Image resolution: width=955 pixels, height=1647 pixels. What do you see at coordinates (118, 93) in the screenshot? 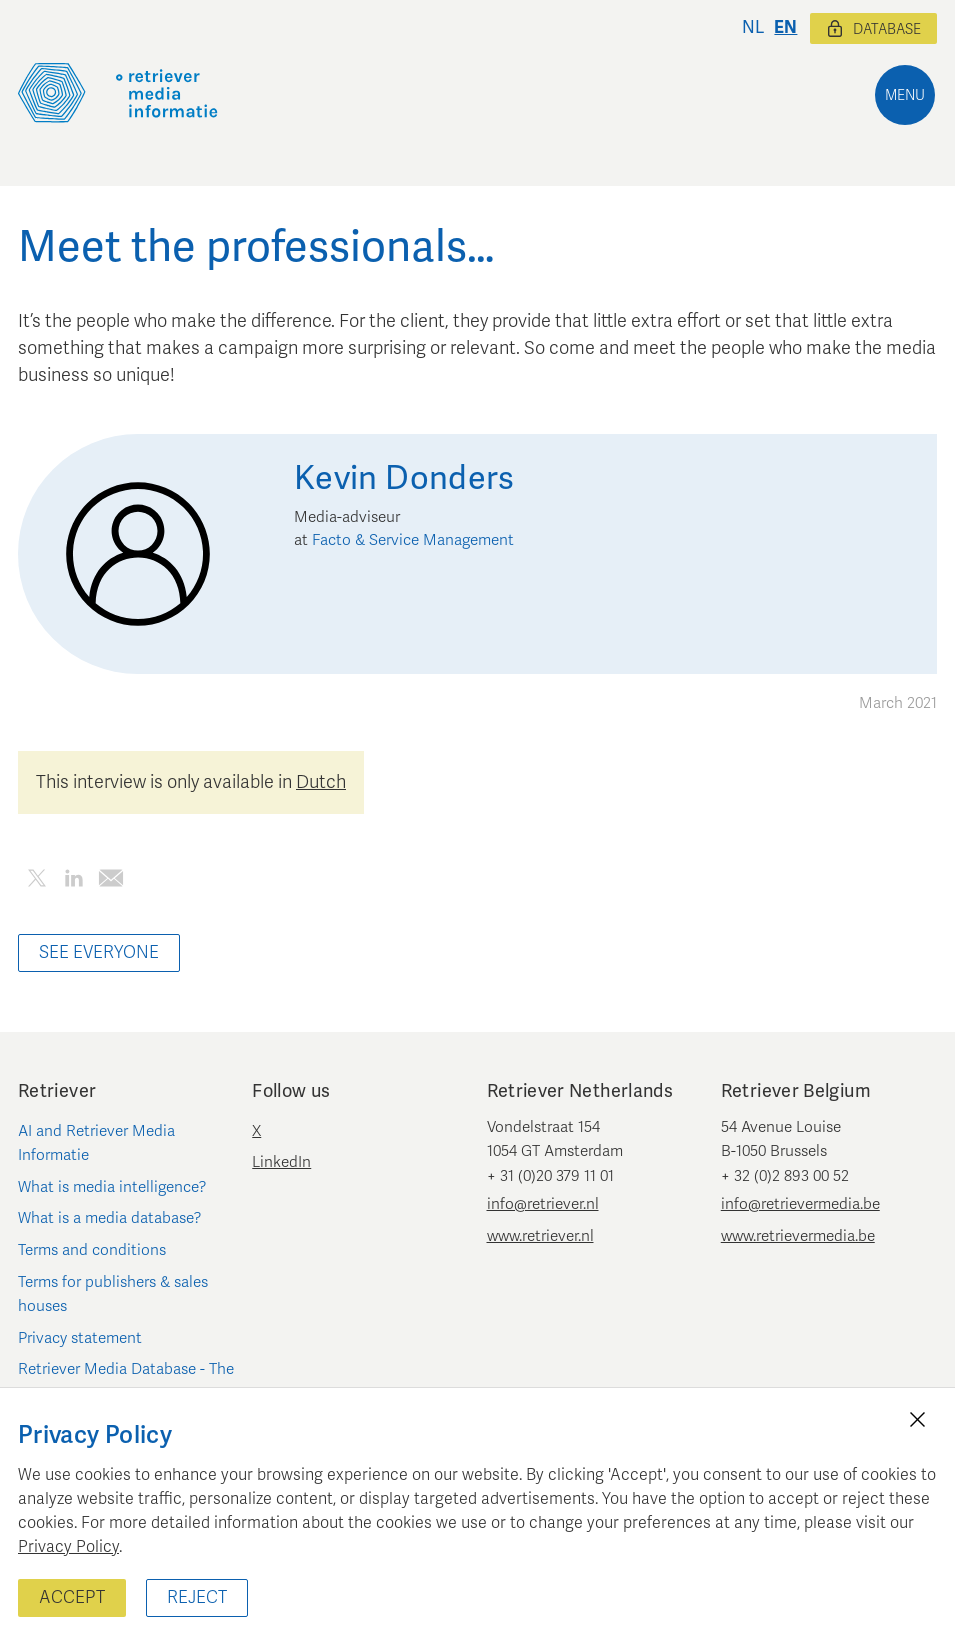
I see `[Retriever Media Informatie]` at bounding box center [118, 93].